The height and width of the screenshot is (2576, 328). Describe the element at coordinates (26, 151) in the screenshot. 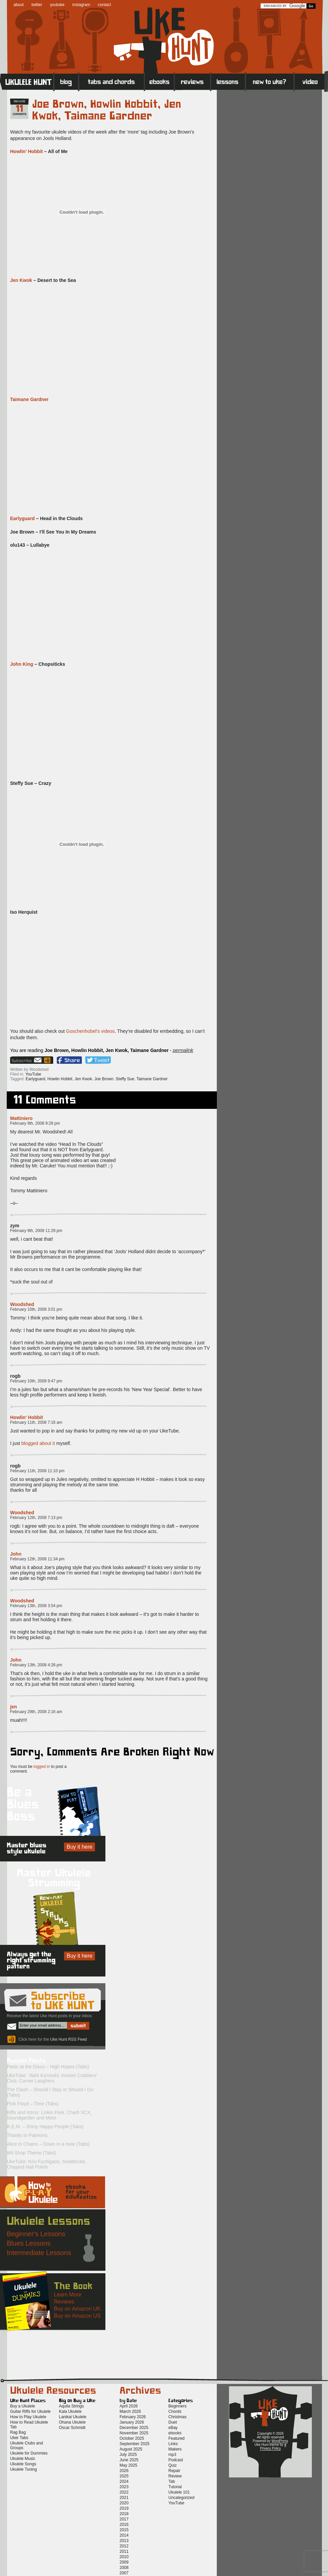

I see `Howlin’ Hobbit` at that location.